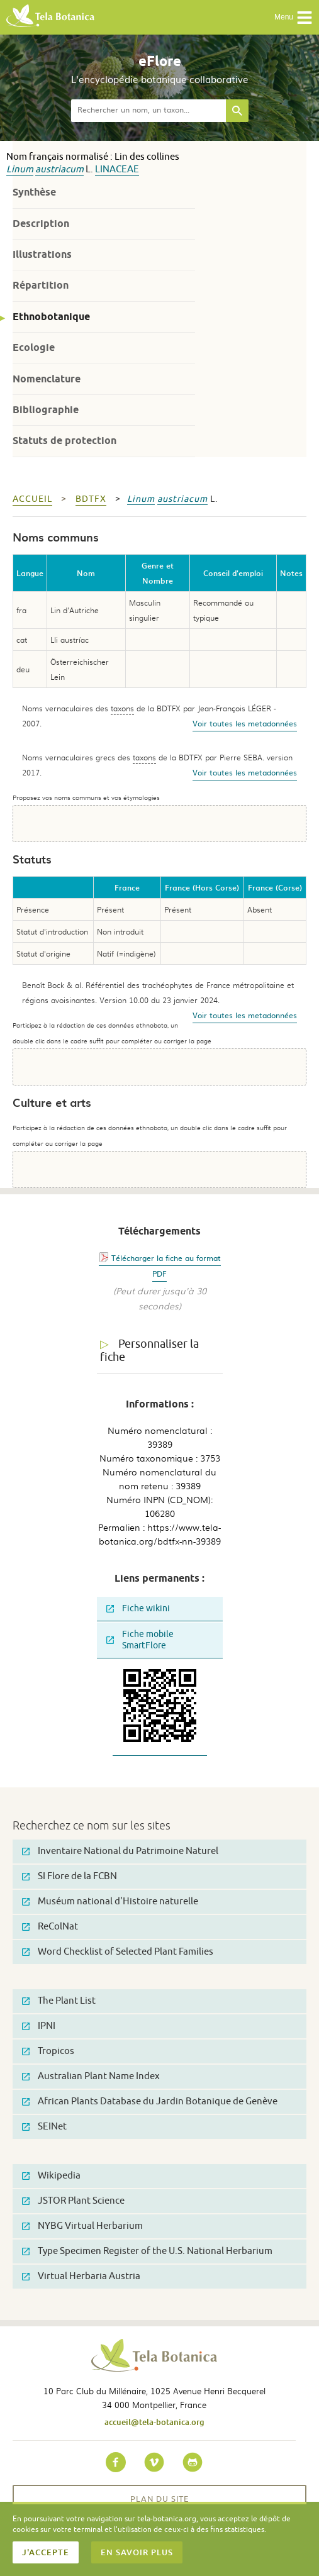  I want to click on Statuts de protection, so click(64, 441).